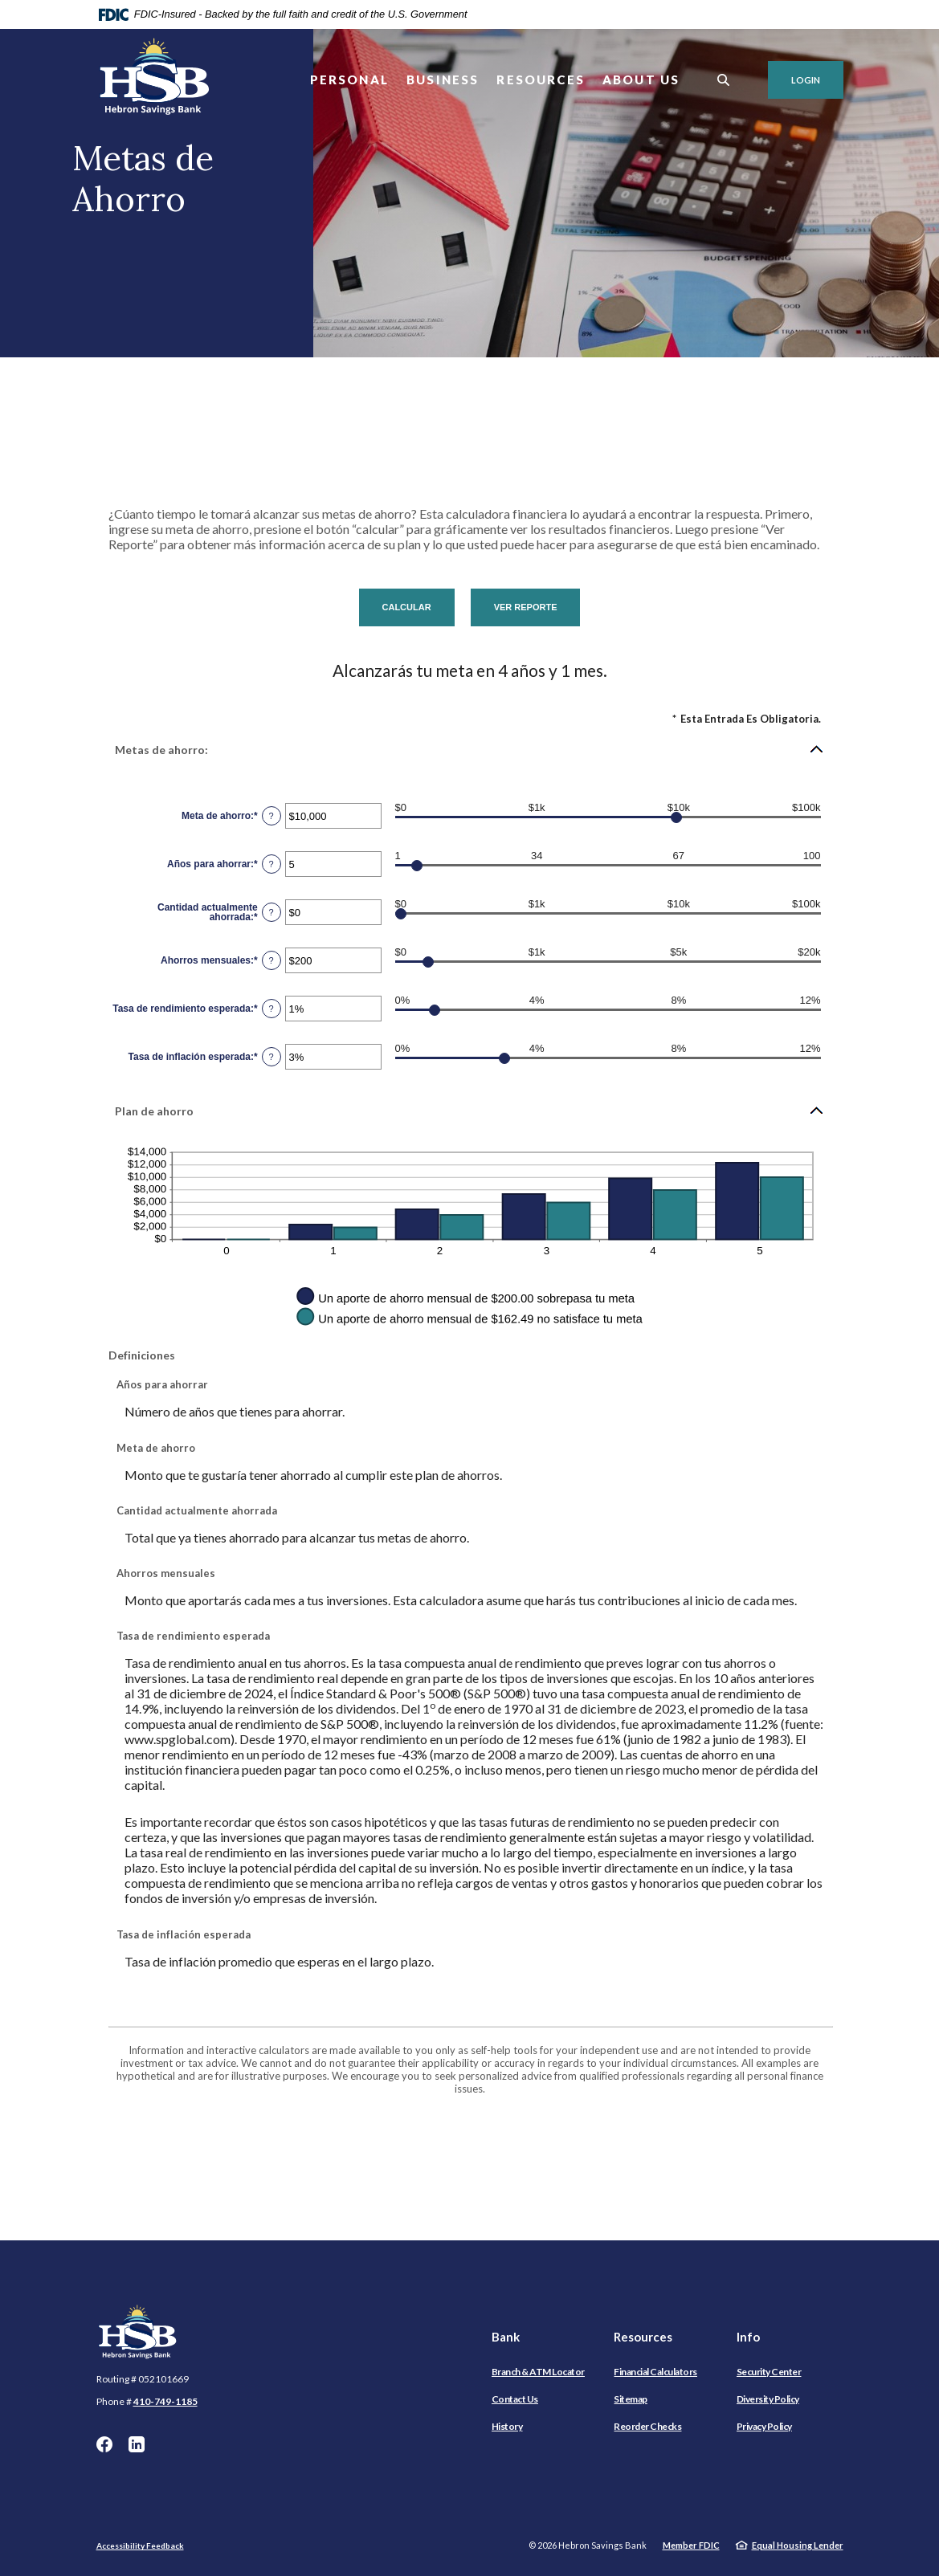 The width and height of the screenshot is (939, 2576). I want to click on Personal [button], so click(349, 79).